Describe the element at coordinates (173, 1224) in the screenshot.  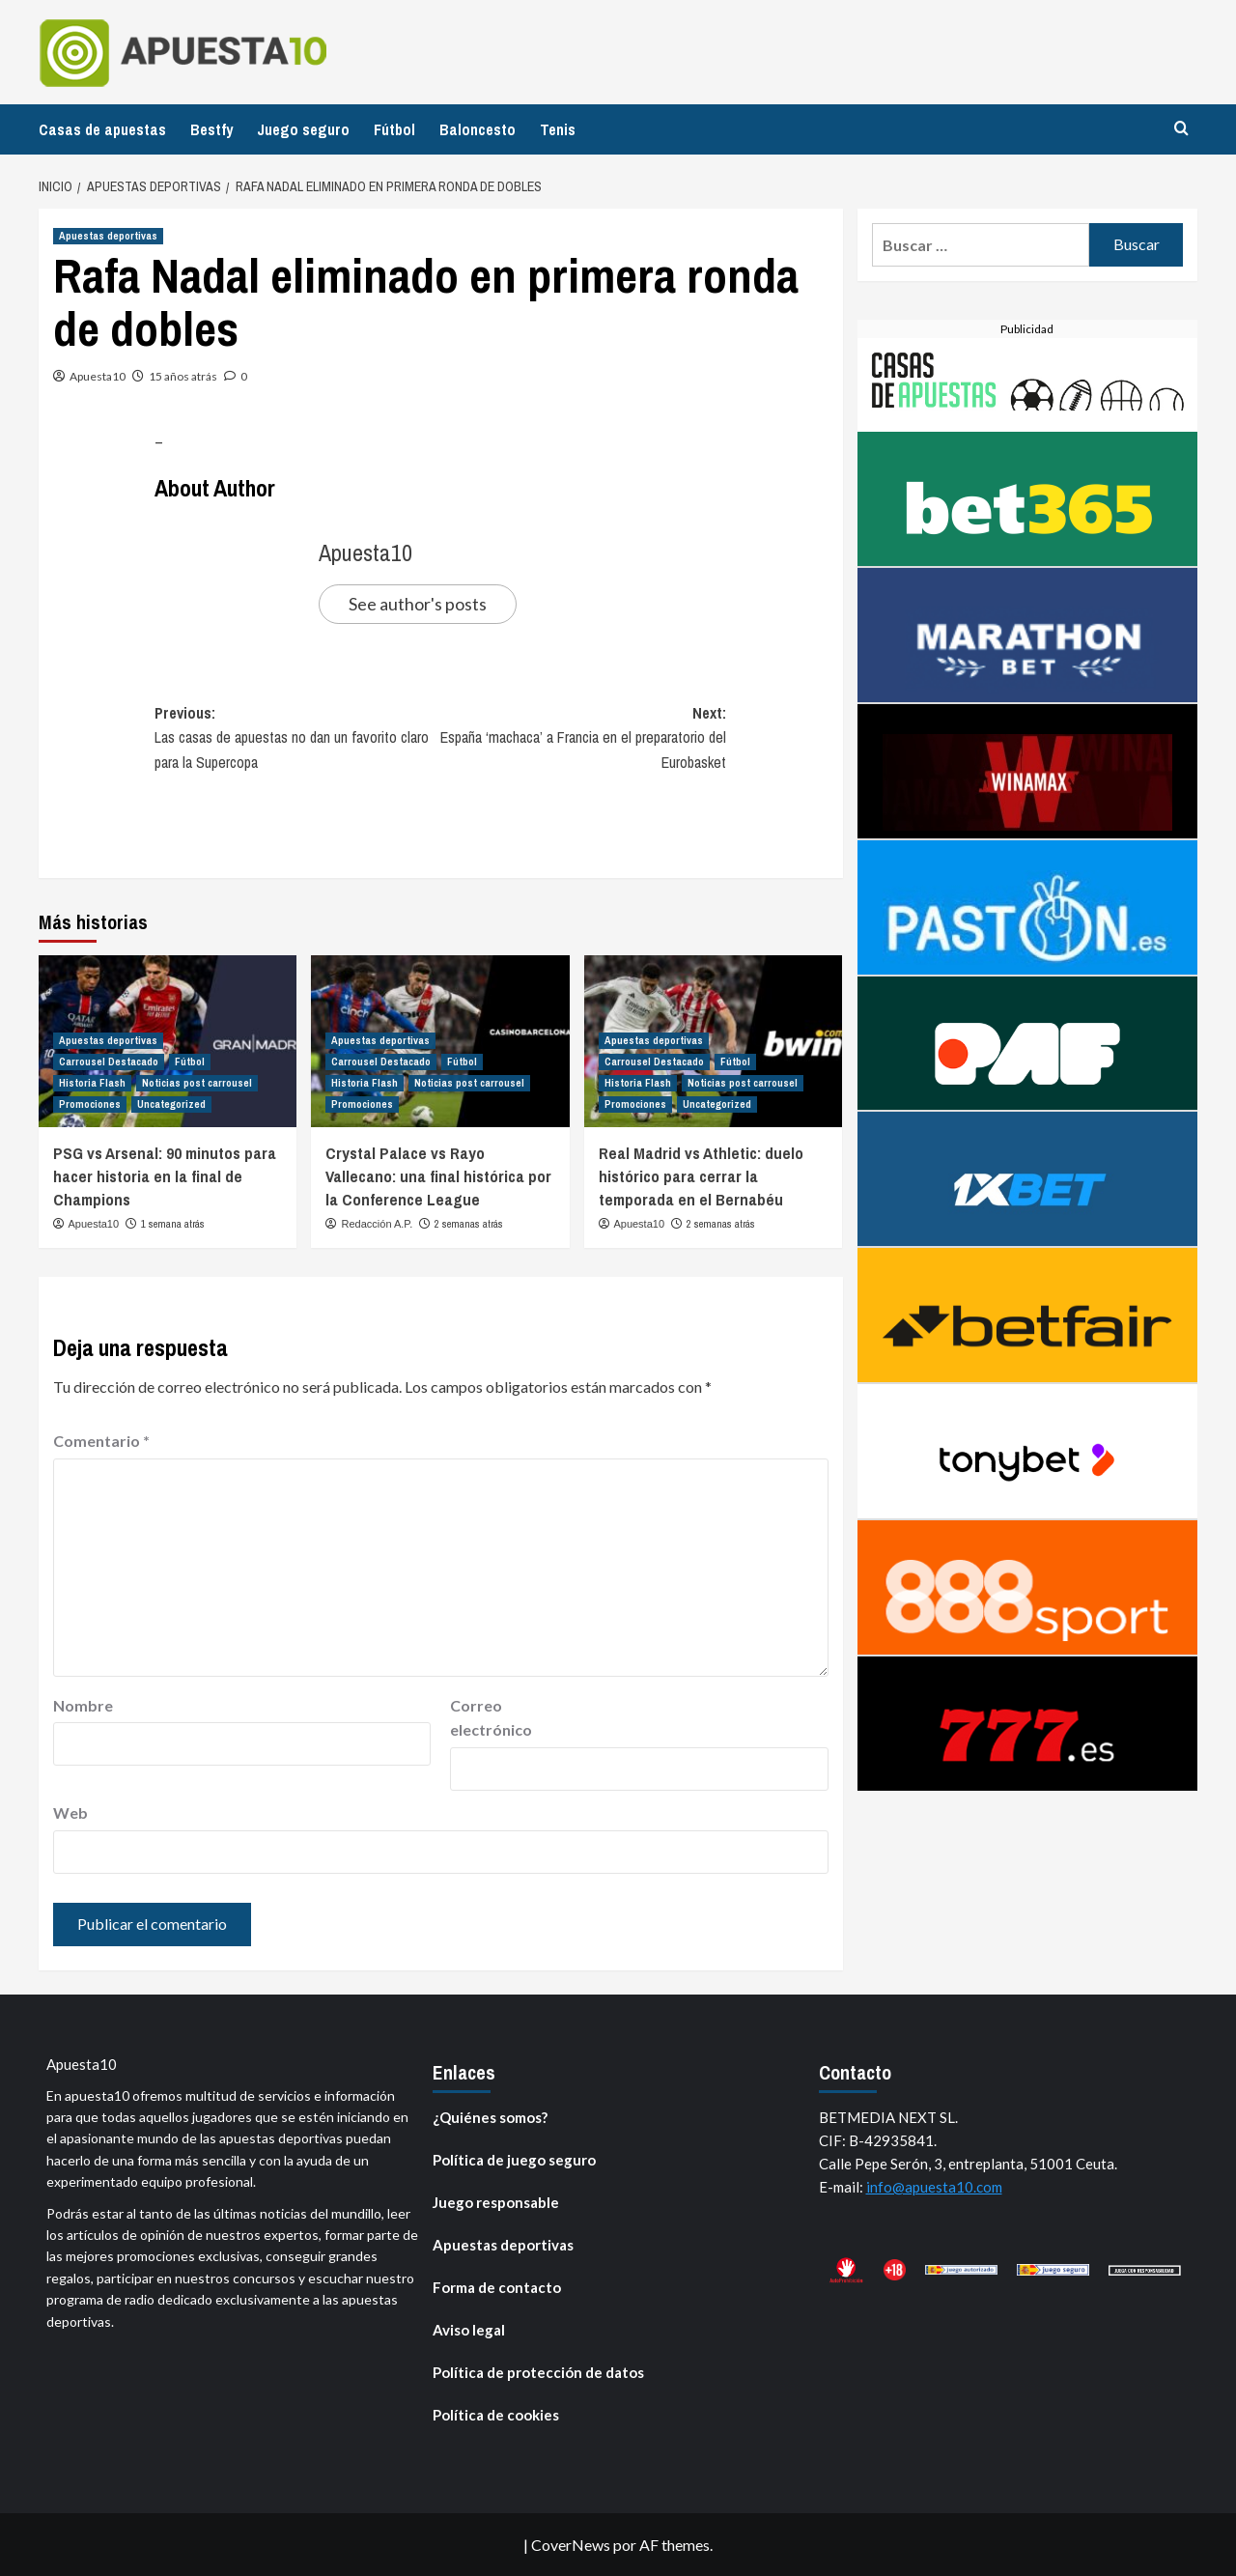
I see `1 semana atrás` at that location.